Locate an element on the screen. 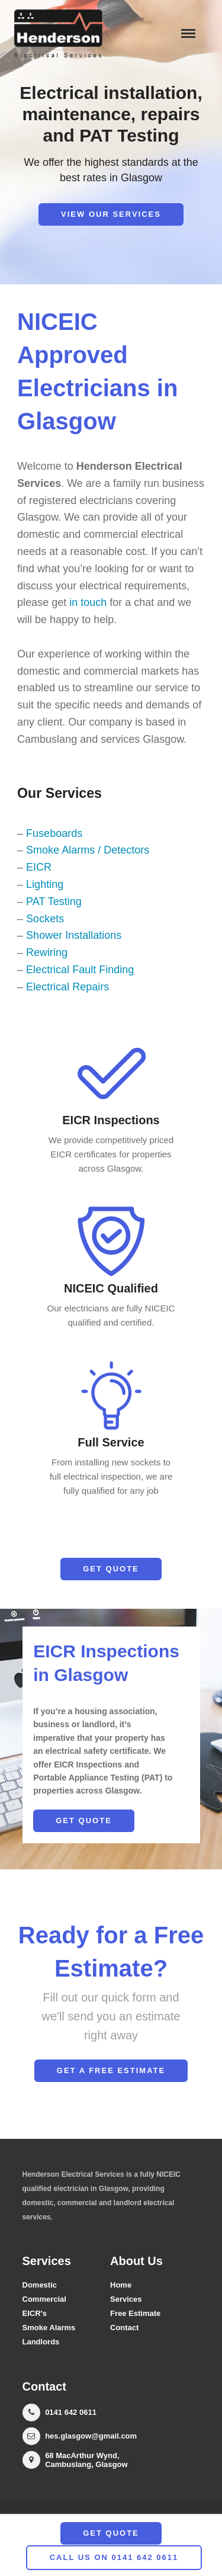  View our Services is located at coordinates (111, 214).